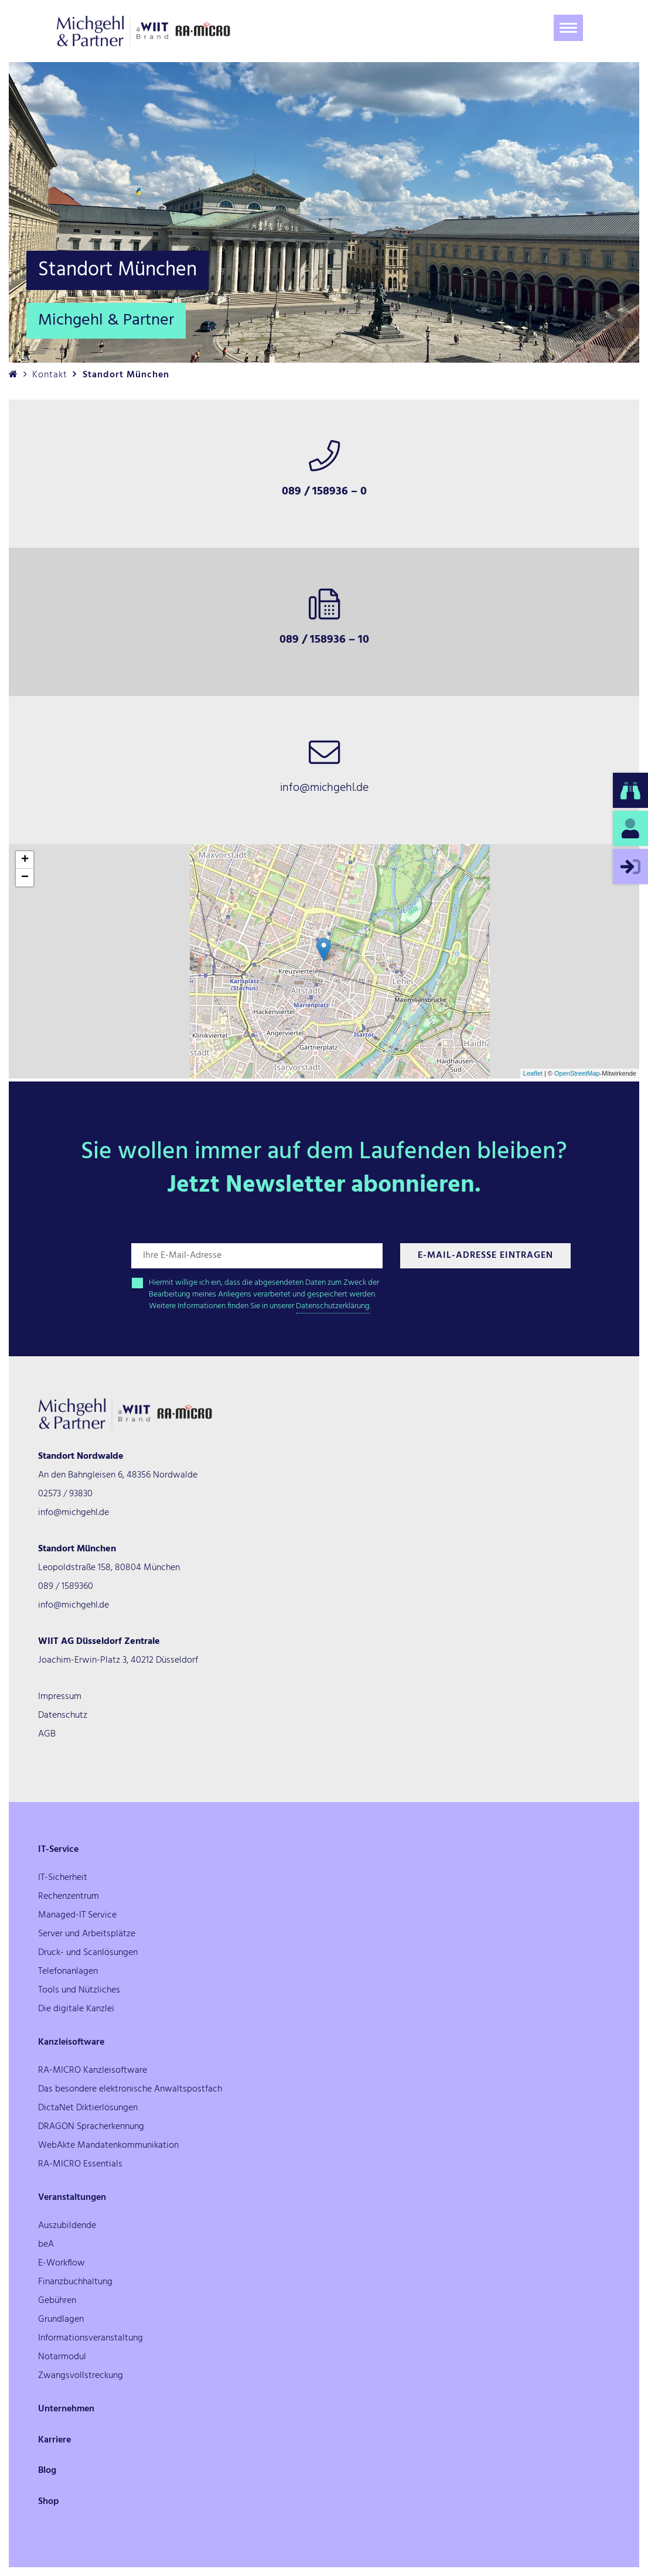  What do you see at coordinates (68, 1896) in the screenshot?
I see `Rechenzentrum` at bounding box center [68, 1896].